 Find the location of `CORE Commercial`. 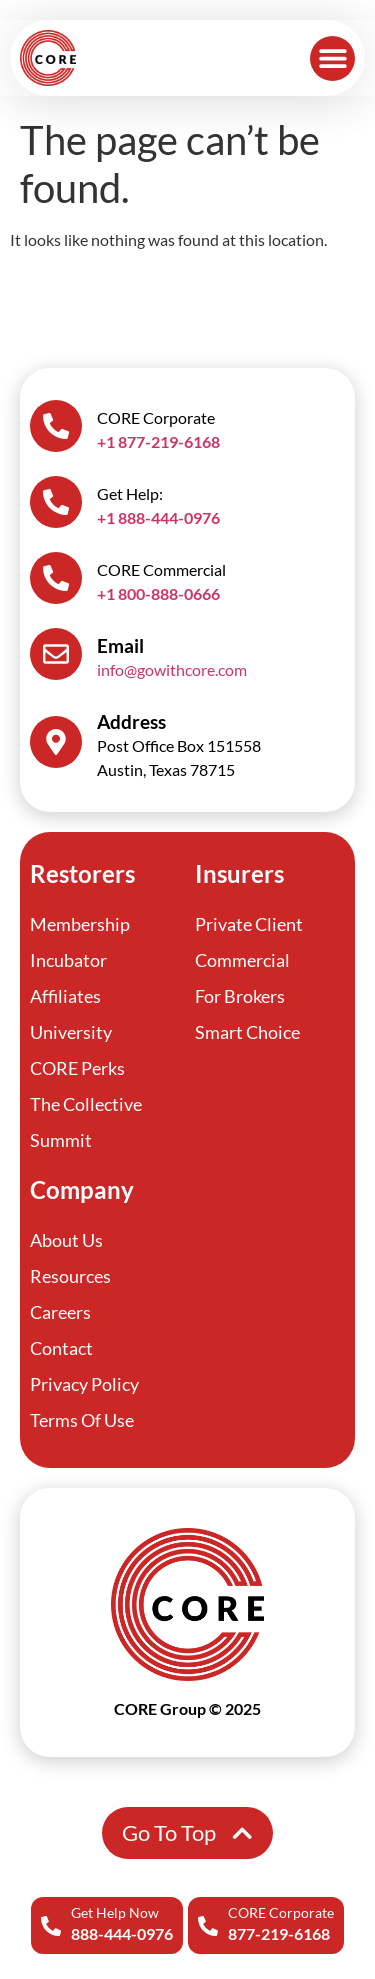

CORE Commercial is located at coordinates (161, 569).